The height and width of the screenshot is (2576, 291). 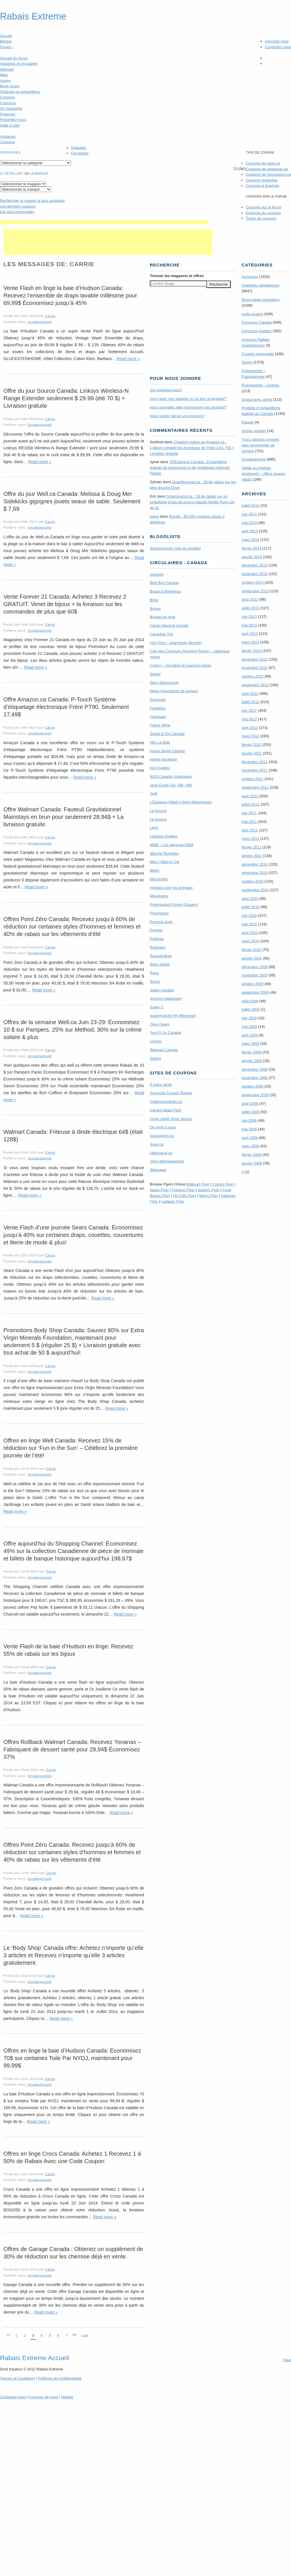 I want to click on septembre 2008, so click(x=255, y=1095).